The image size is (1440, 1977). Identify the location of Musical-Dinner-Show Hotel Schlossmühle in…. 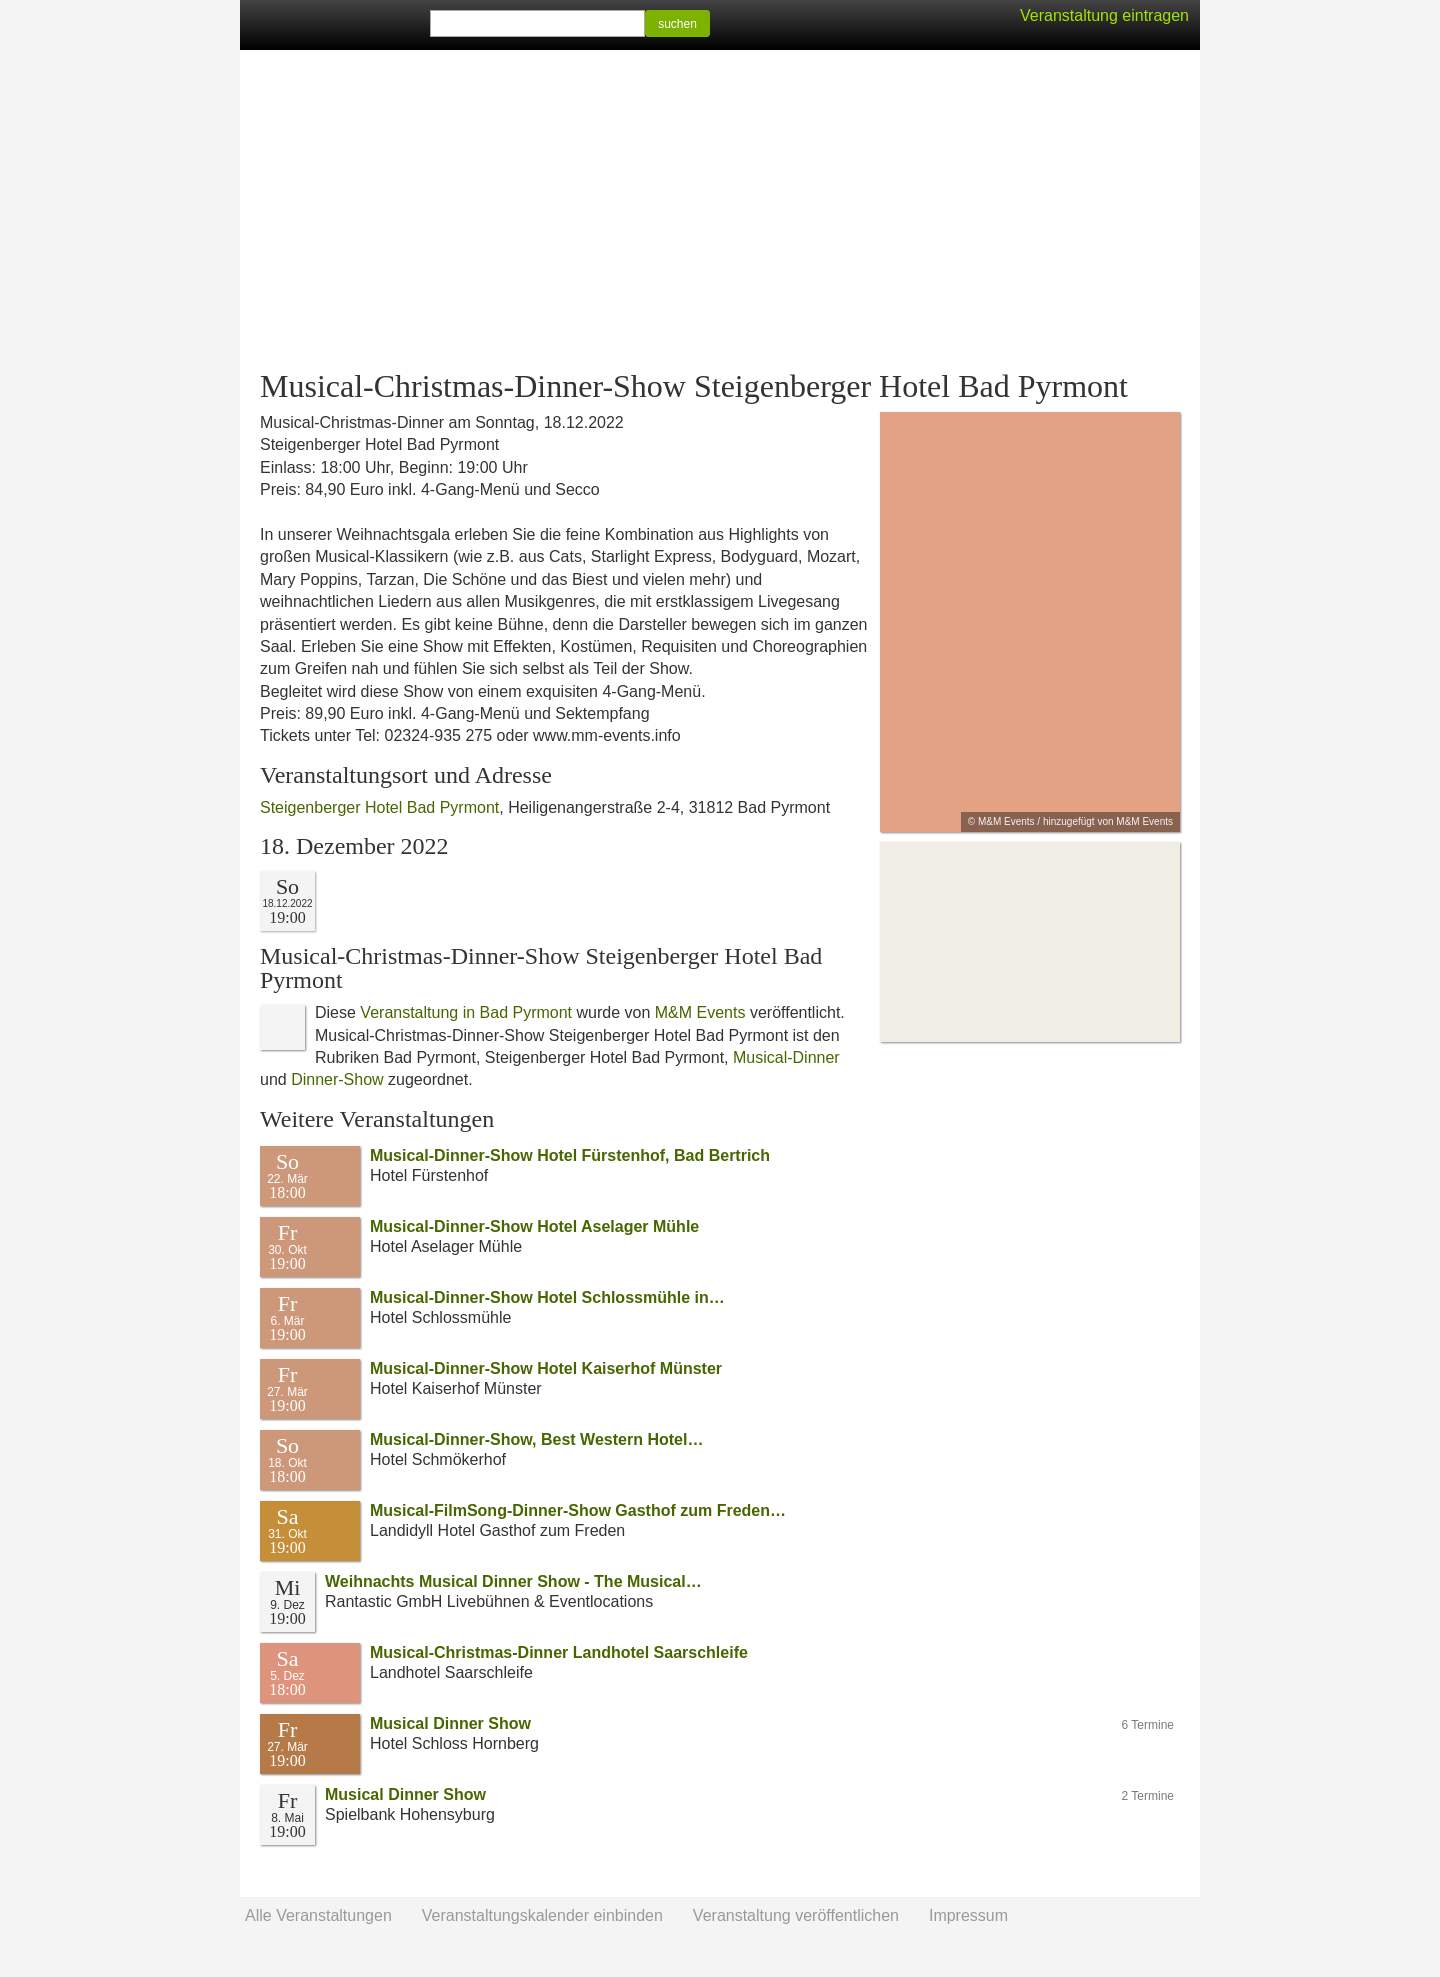
(547, 1297).